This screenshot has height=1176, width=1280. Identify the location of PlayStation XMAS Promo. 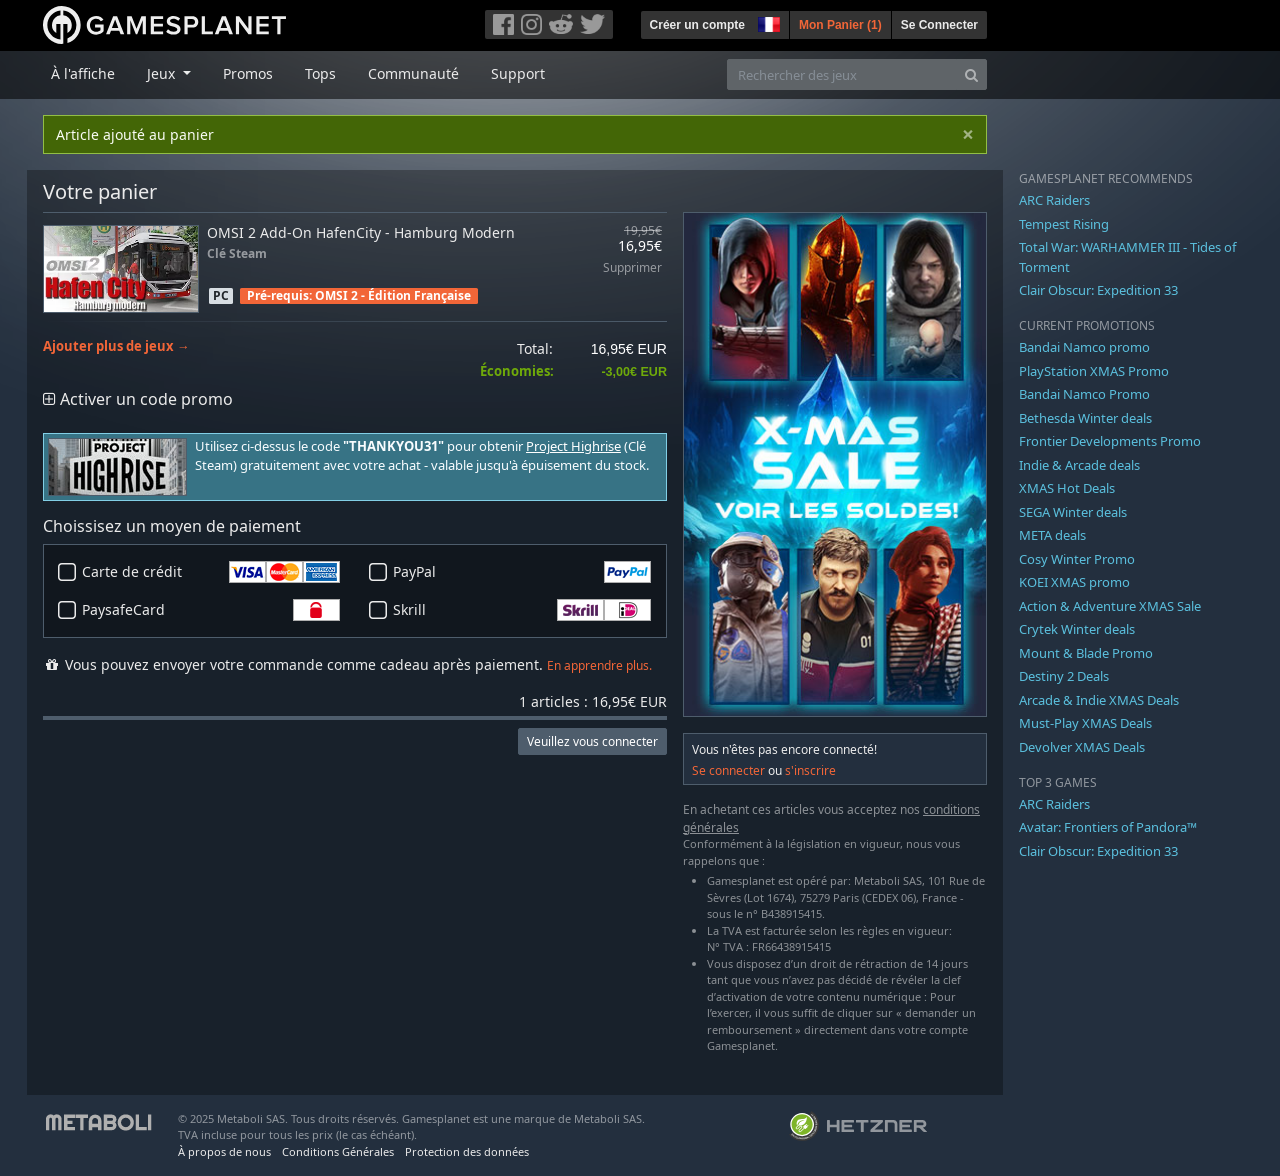
(1094, 371).